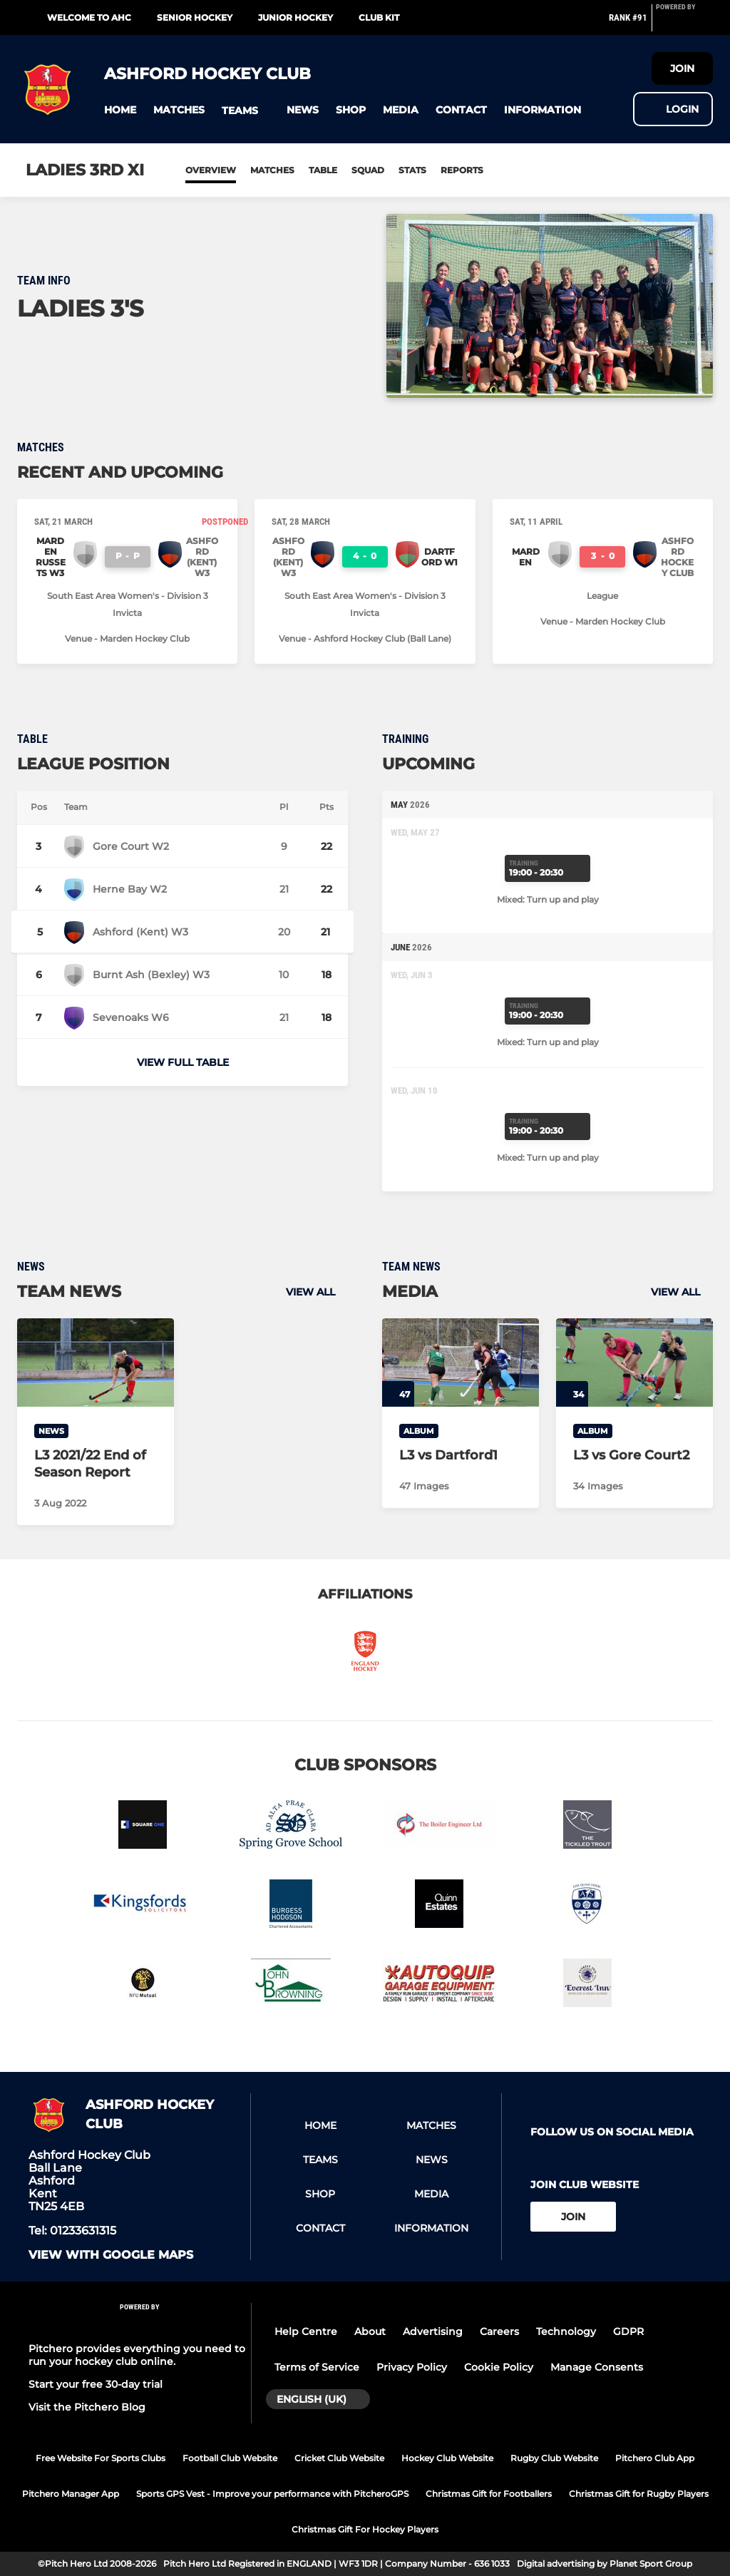  Describe the element at coordinates (433, 2331) in the screenshot. I see `Advertising` at that location.